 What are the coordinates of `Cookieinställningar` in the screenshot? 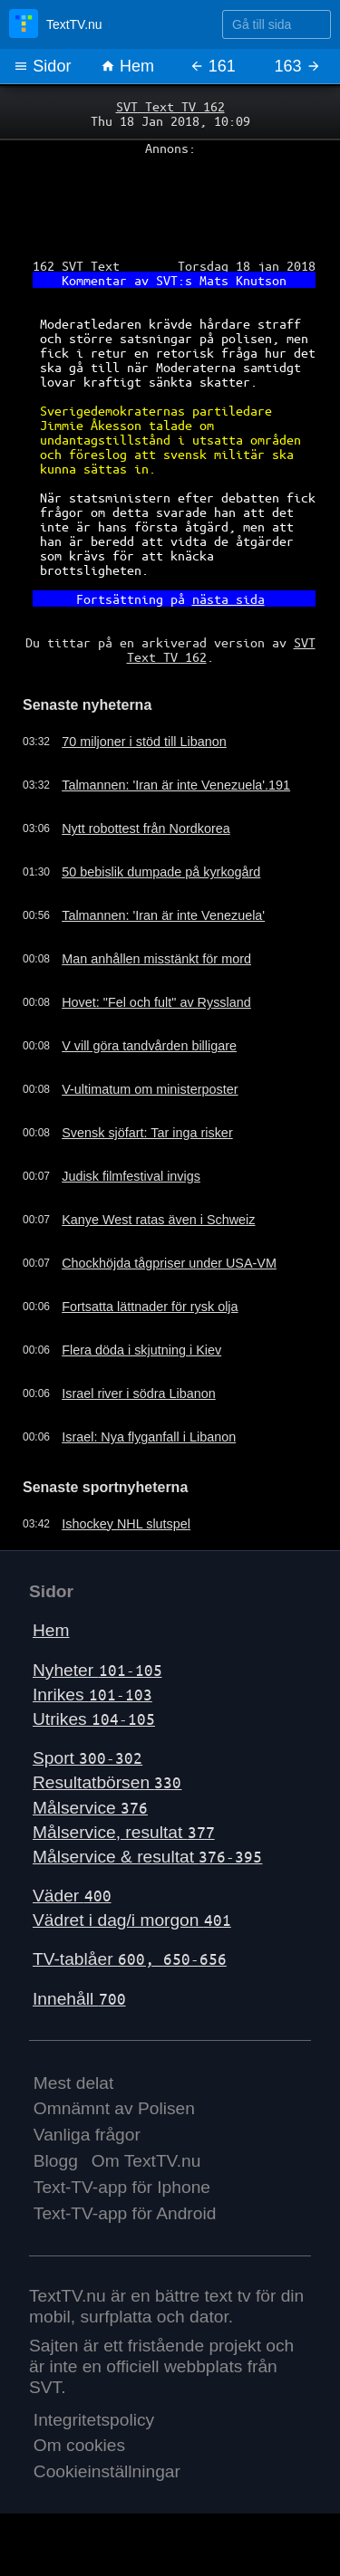 It's located at (107, 2471).